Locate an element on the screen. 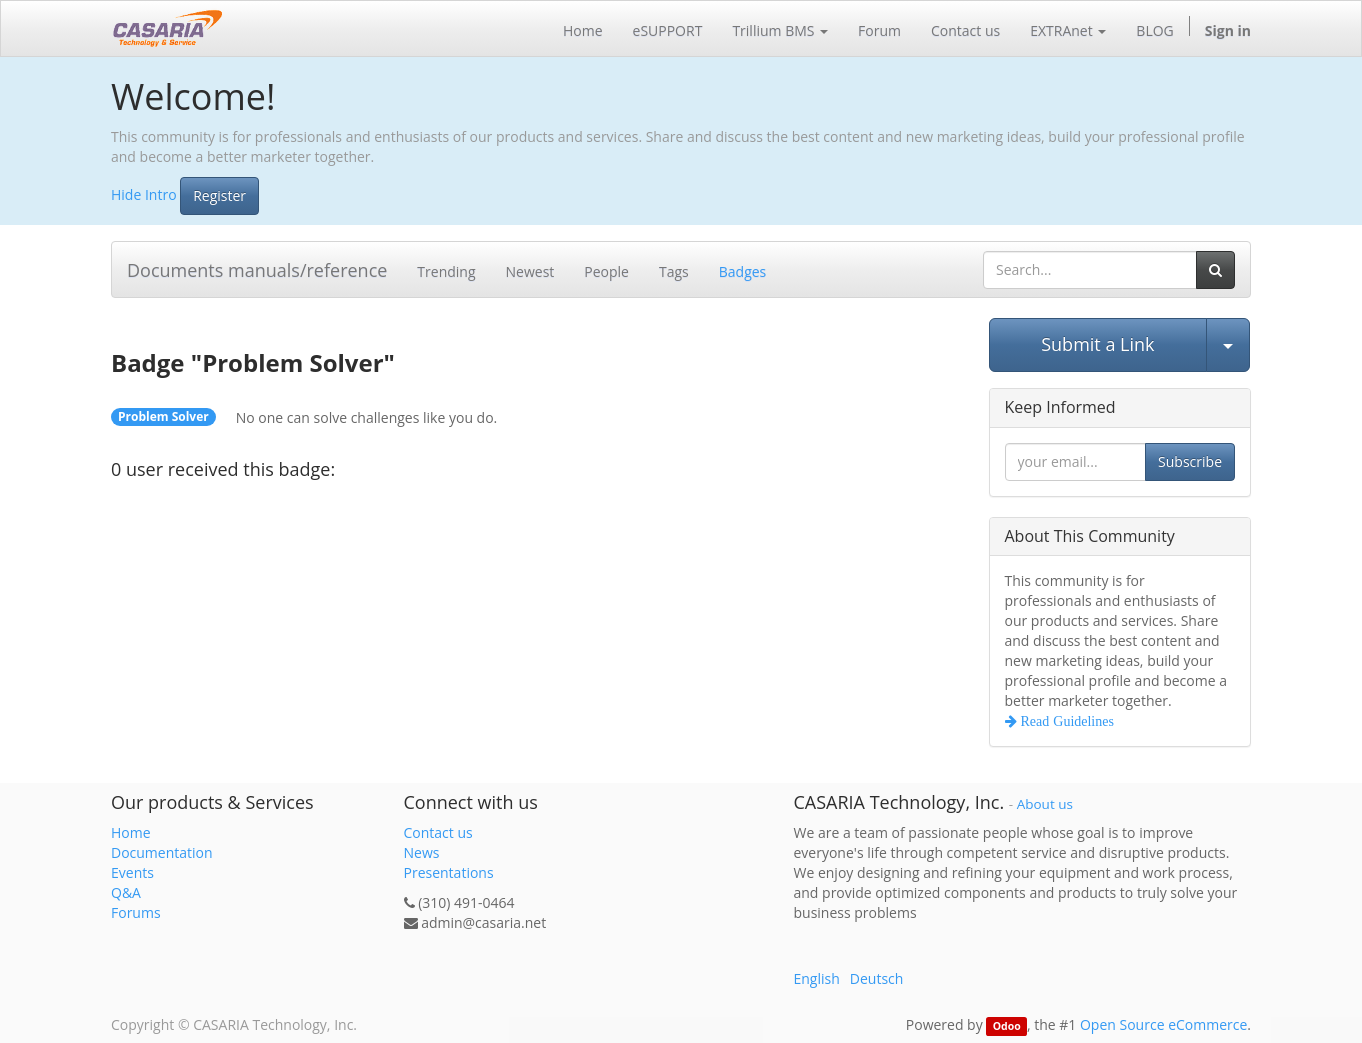 The image size is (1362, 1043). Submit a Link is located at coordinates (1097, 344).